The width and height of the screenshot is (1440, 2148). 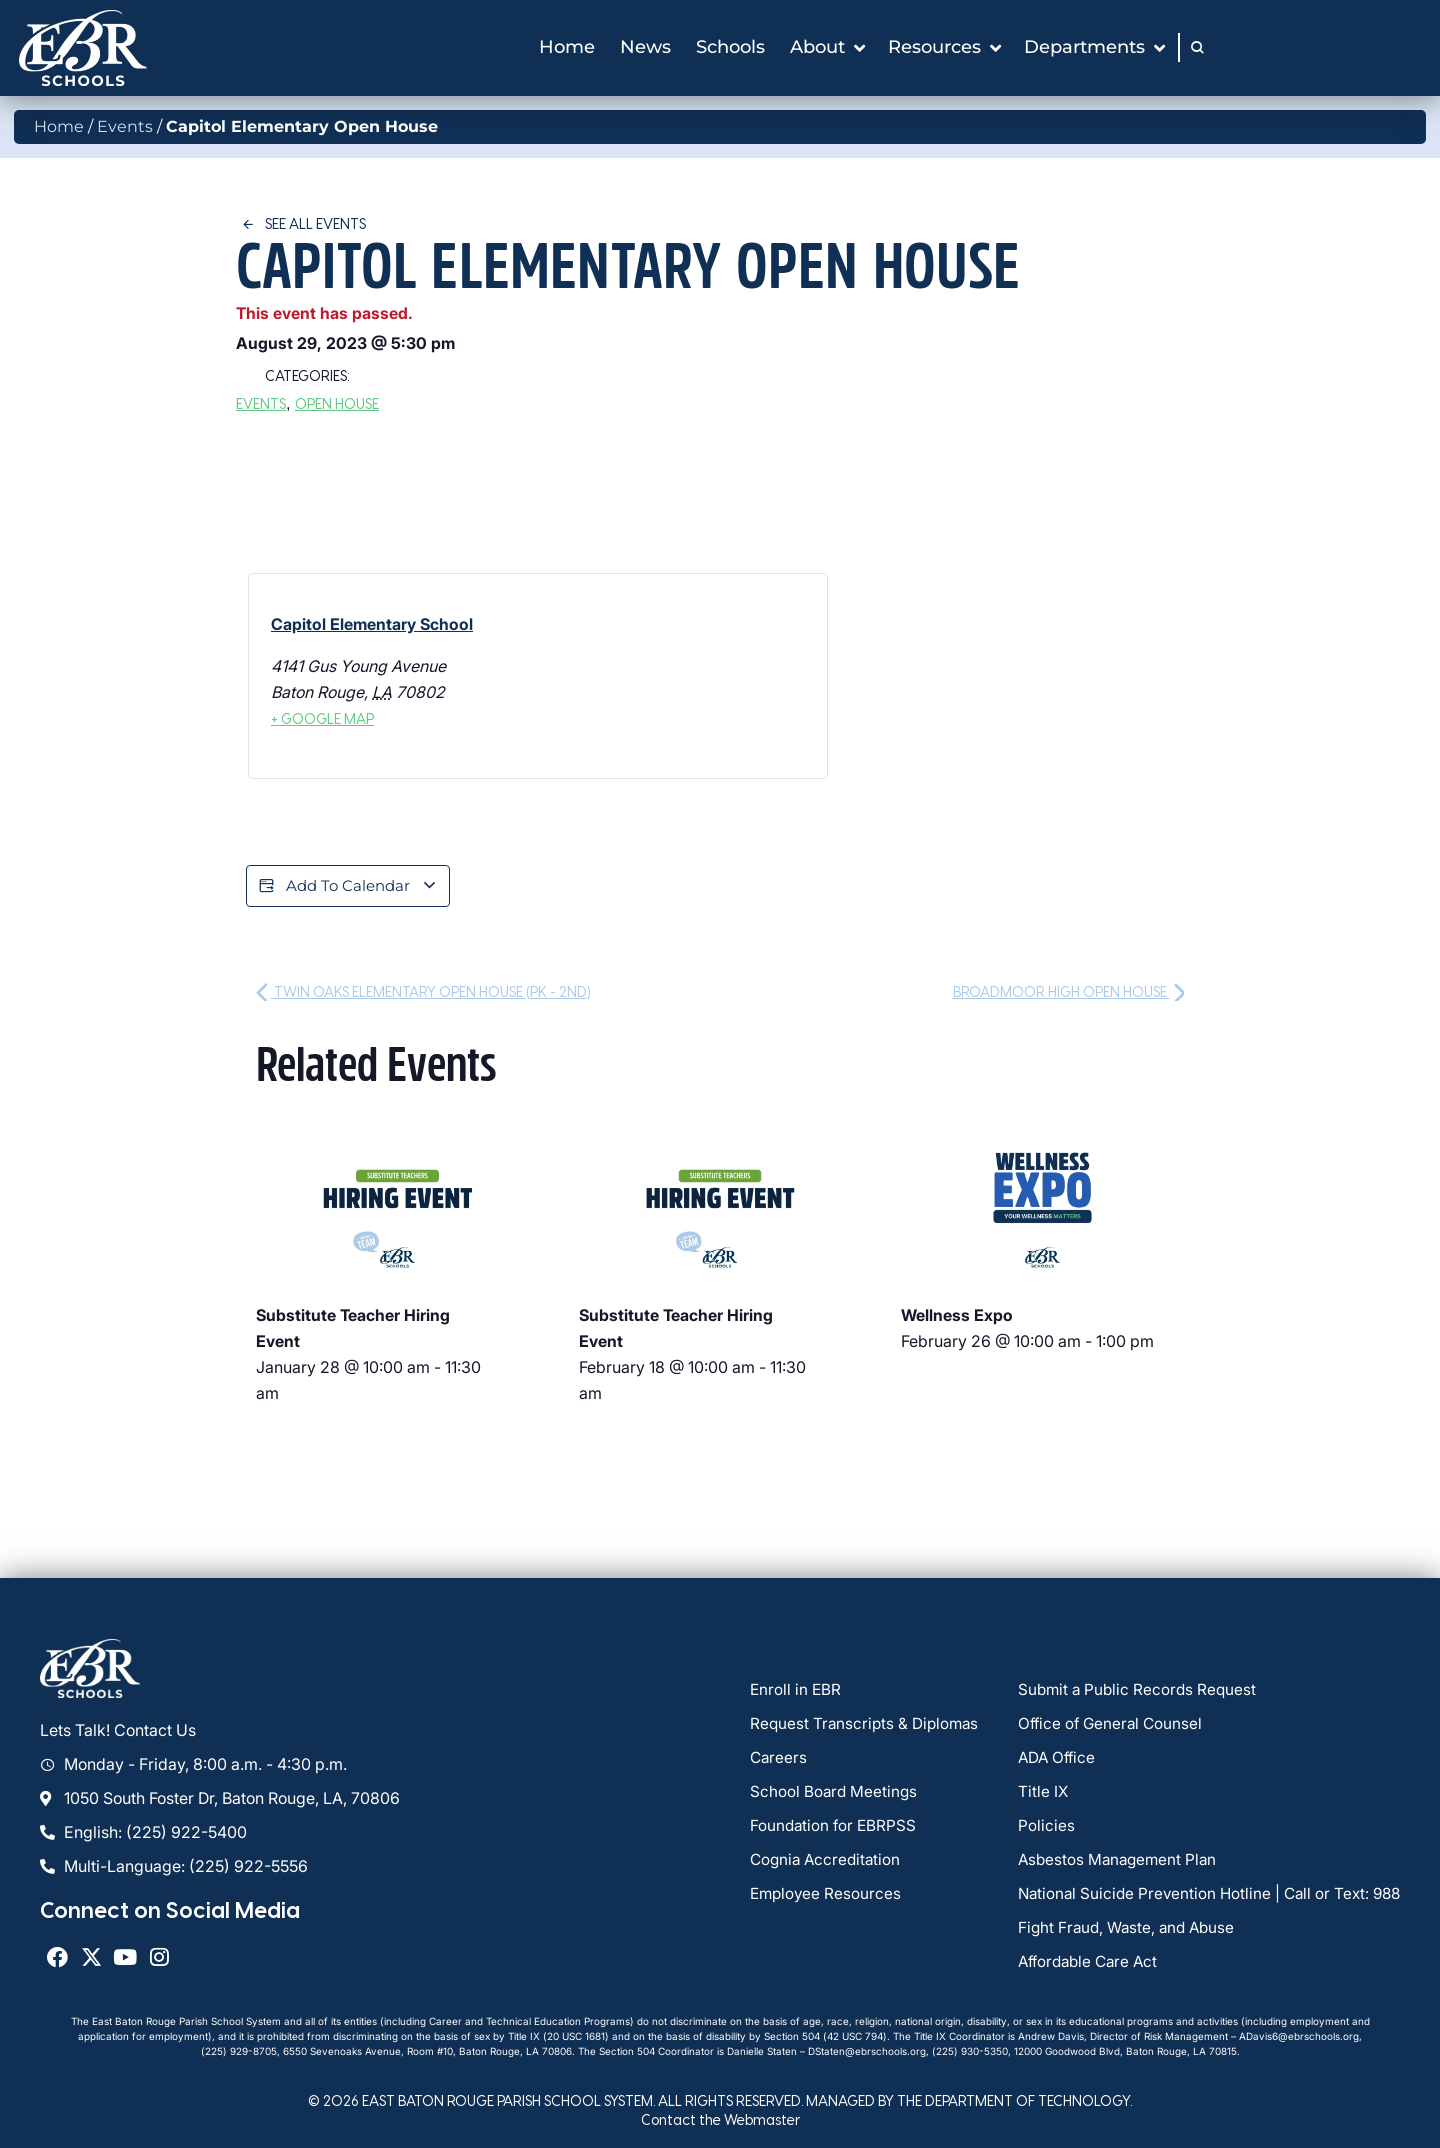 What do you see at coordinates (59, 126) in the screenshot?
I see `Home` at bounding box center [59, 126].